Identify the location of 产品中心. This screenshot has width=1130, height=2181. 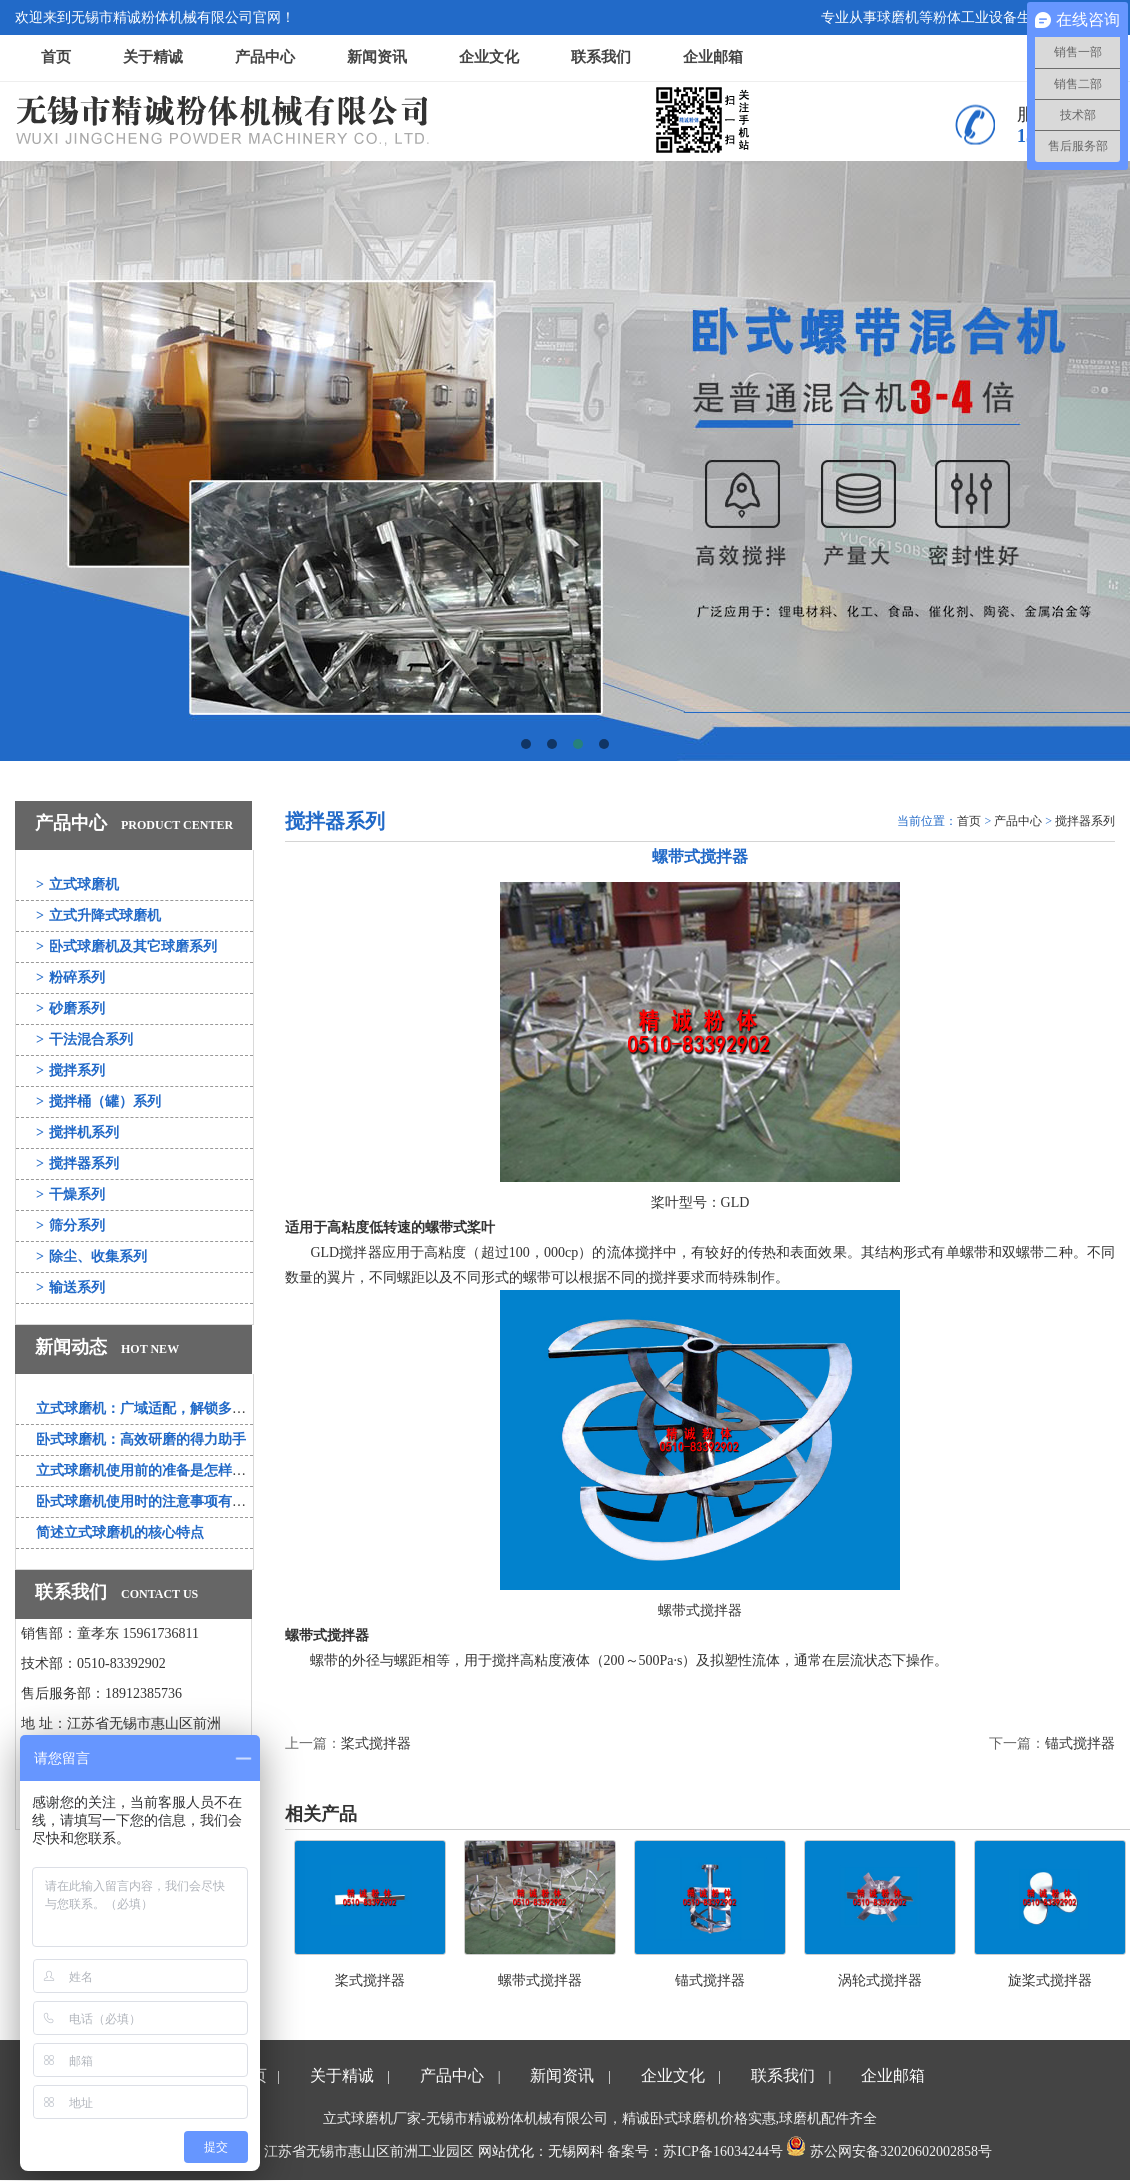
(265, 57).